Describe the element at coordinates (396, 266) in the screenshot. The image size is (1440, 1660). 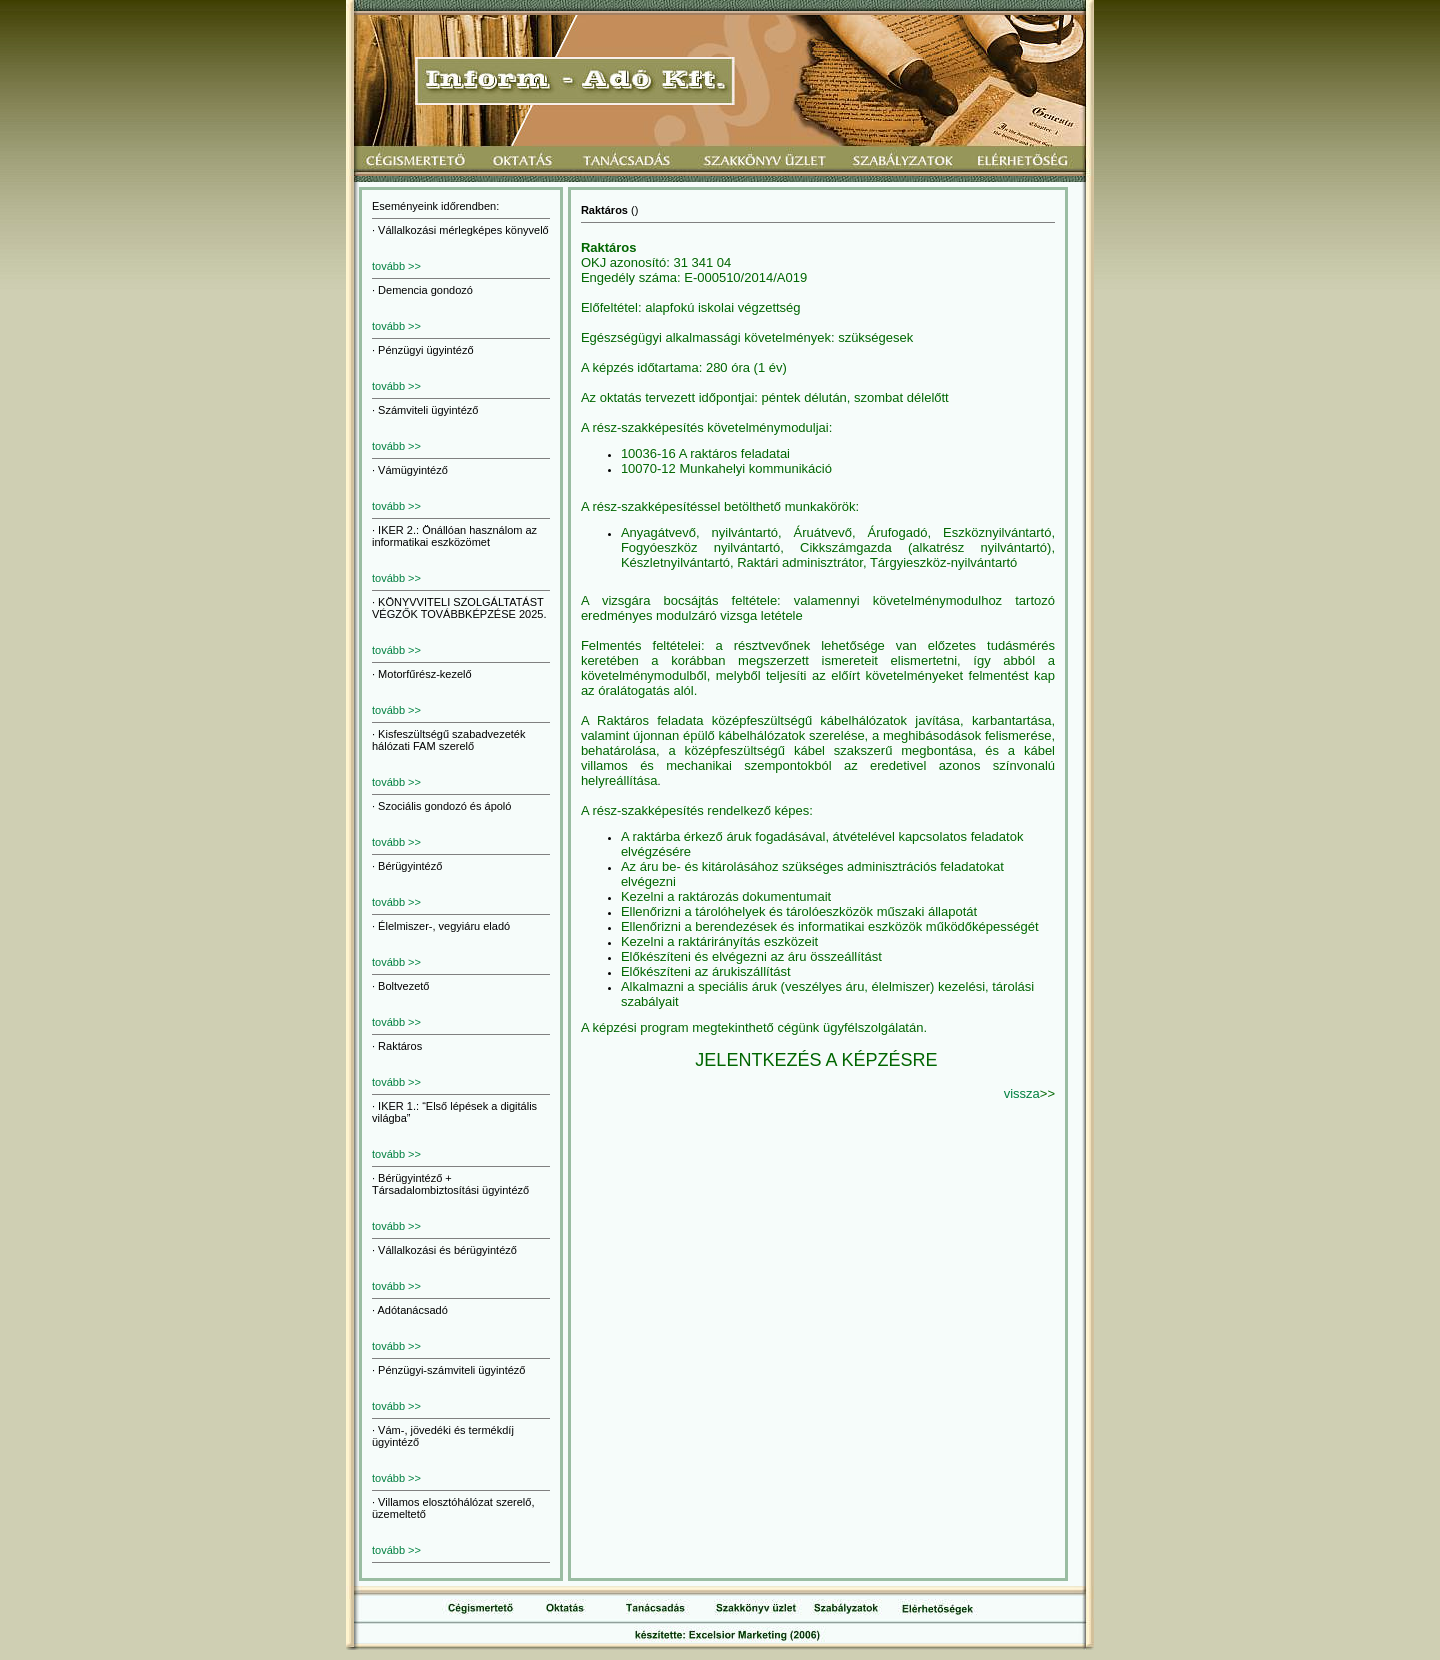
I see `tovább >>` at that location.